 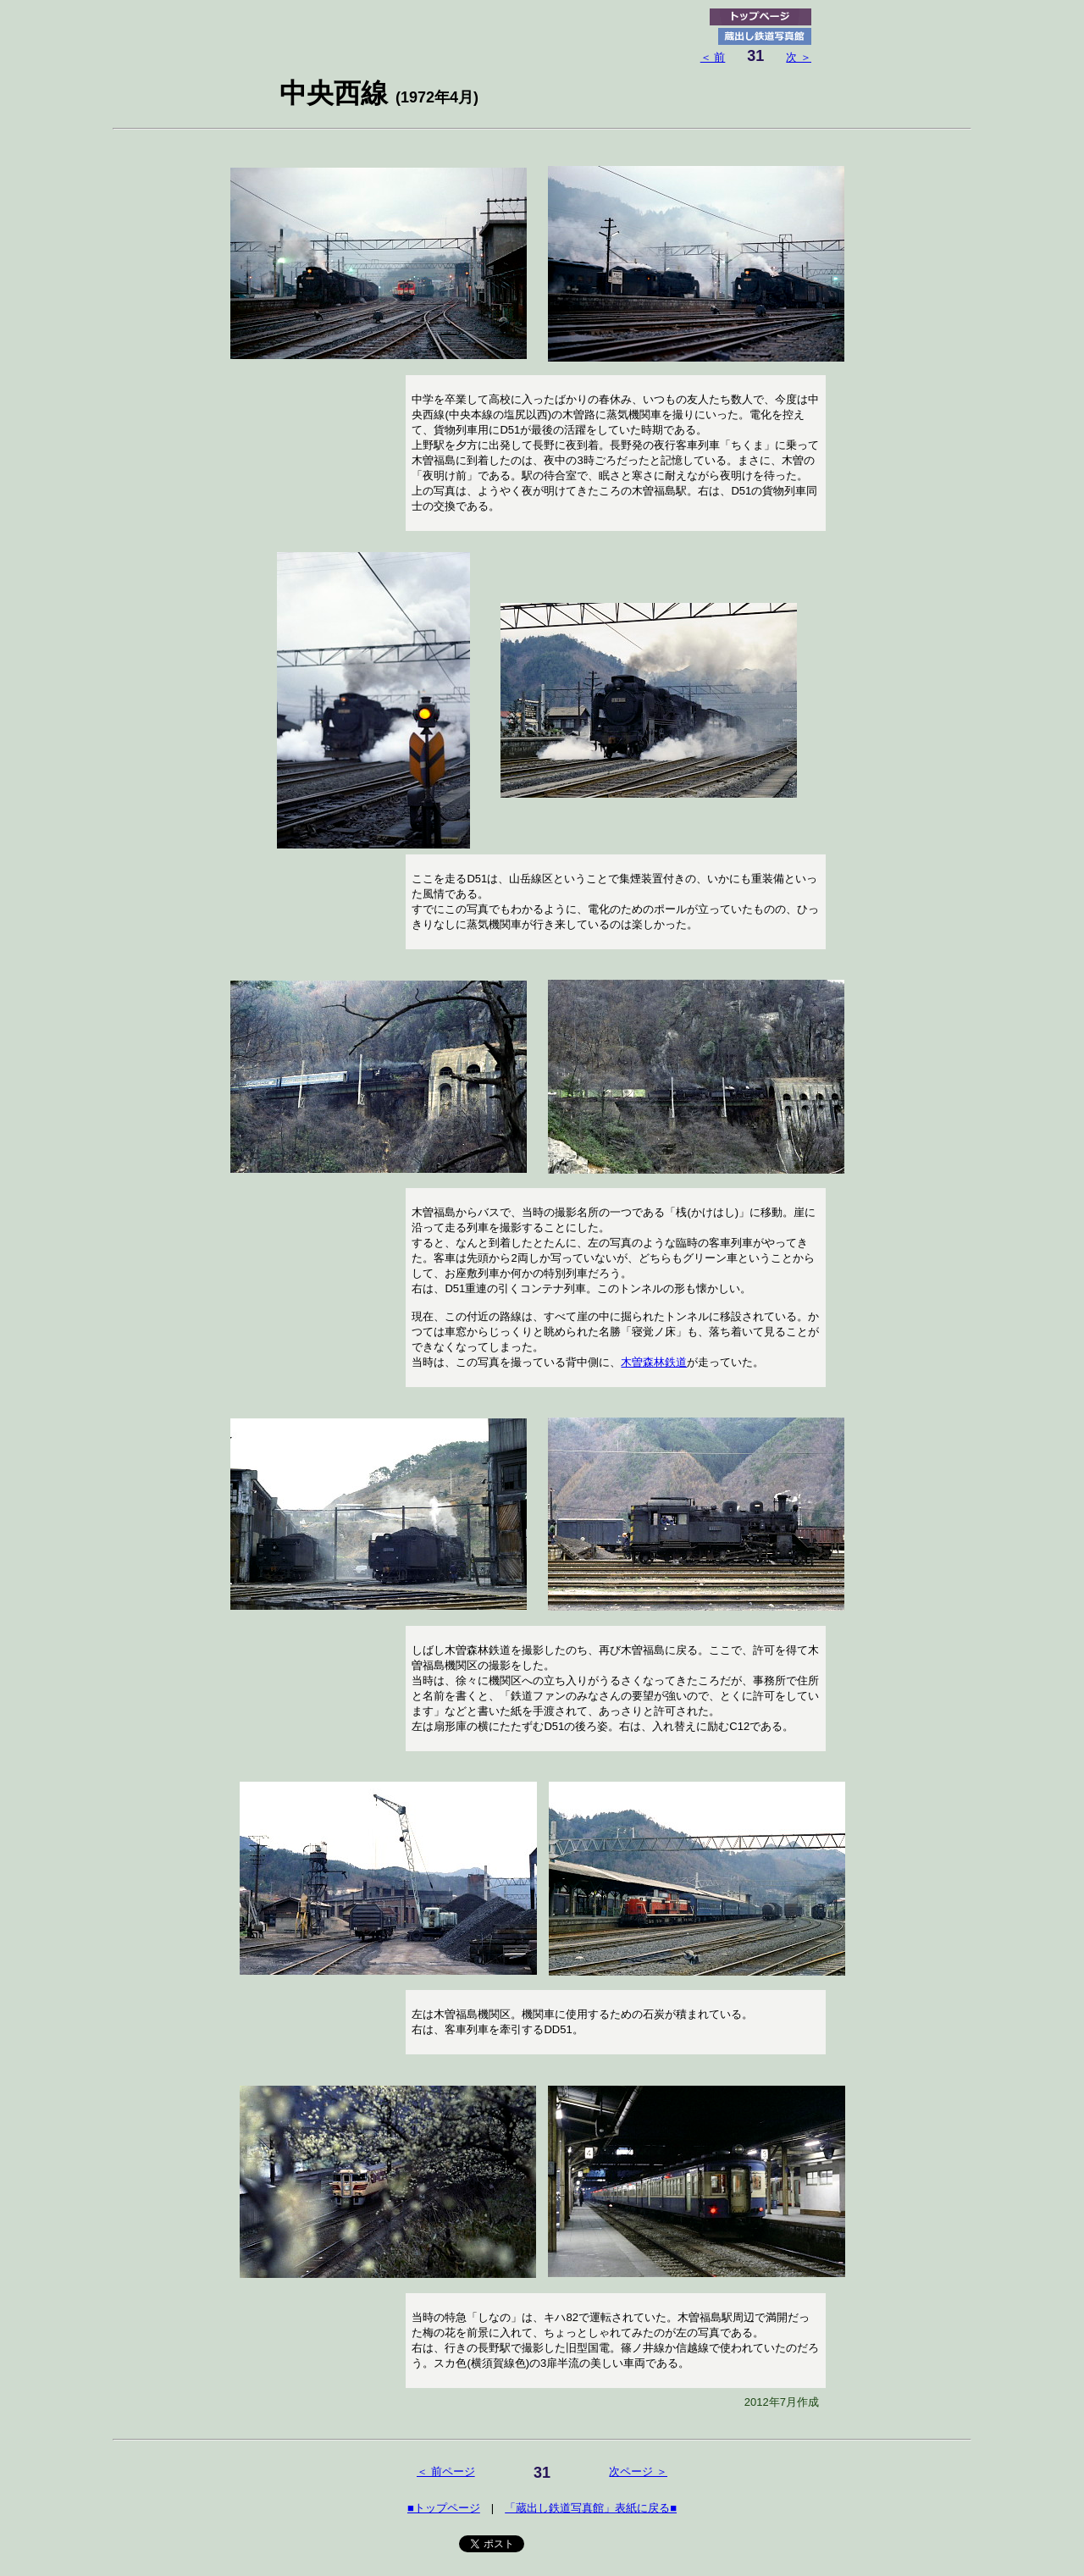 I want to click on ＜ 前ページ, so click(x=446, y=2471).